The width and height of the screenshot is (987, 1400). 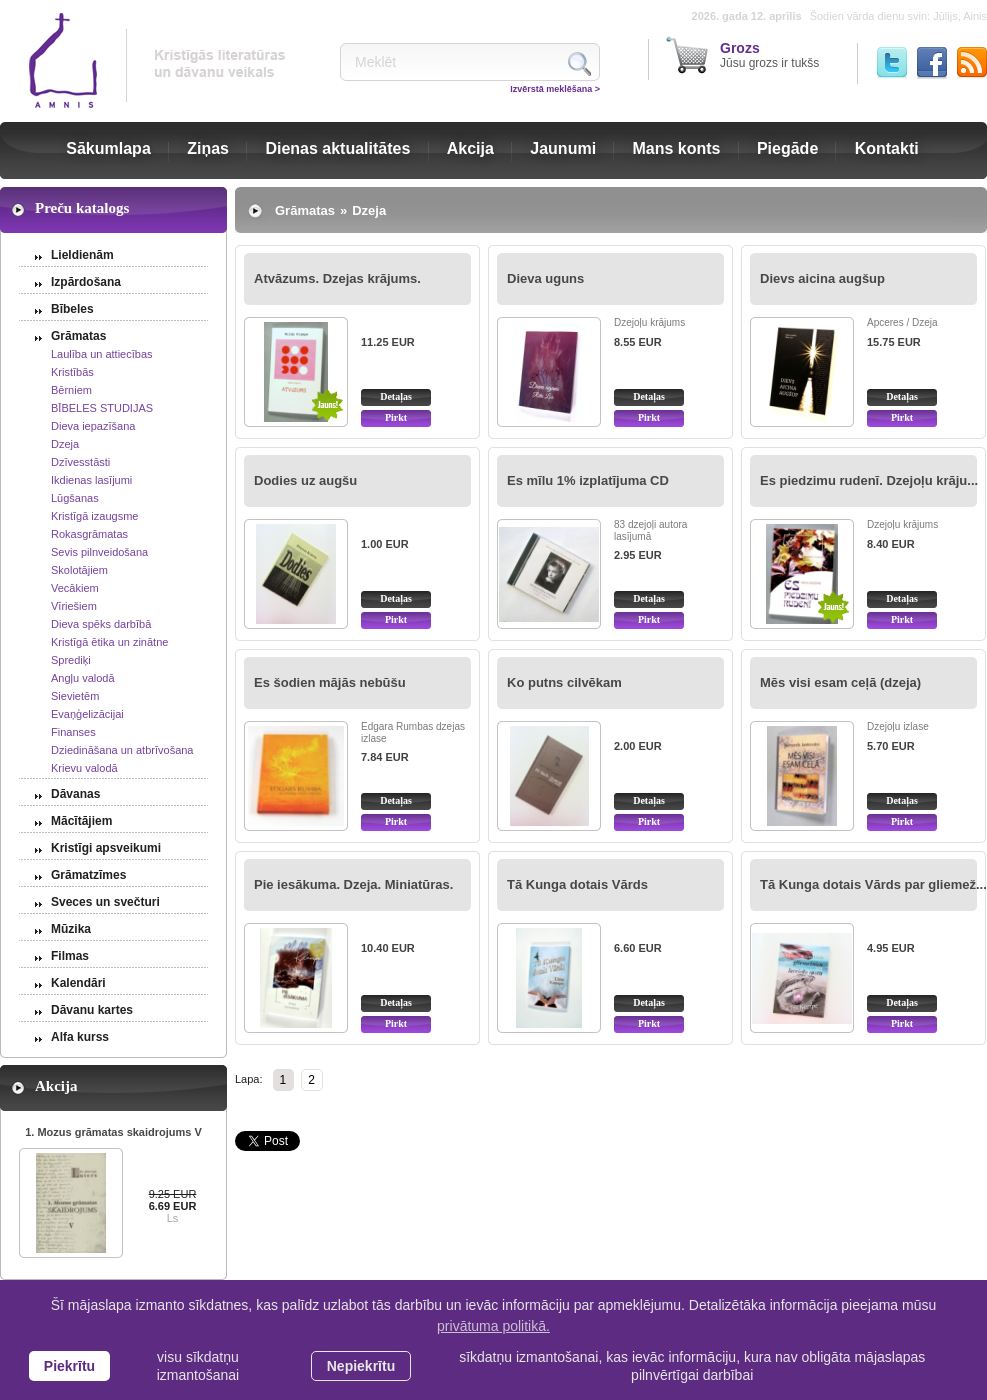 What do you see at coordinates (89, 534) in the screenshot?
I see `Rokasgrāmatas` at bounding box center [89, 534].